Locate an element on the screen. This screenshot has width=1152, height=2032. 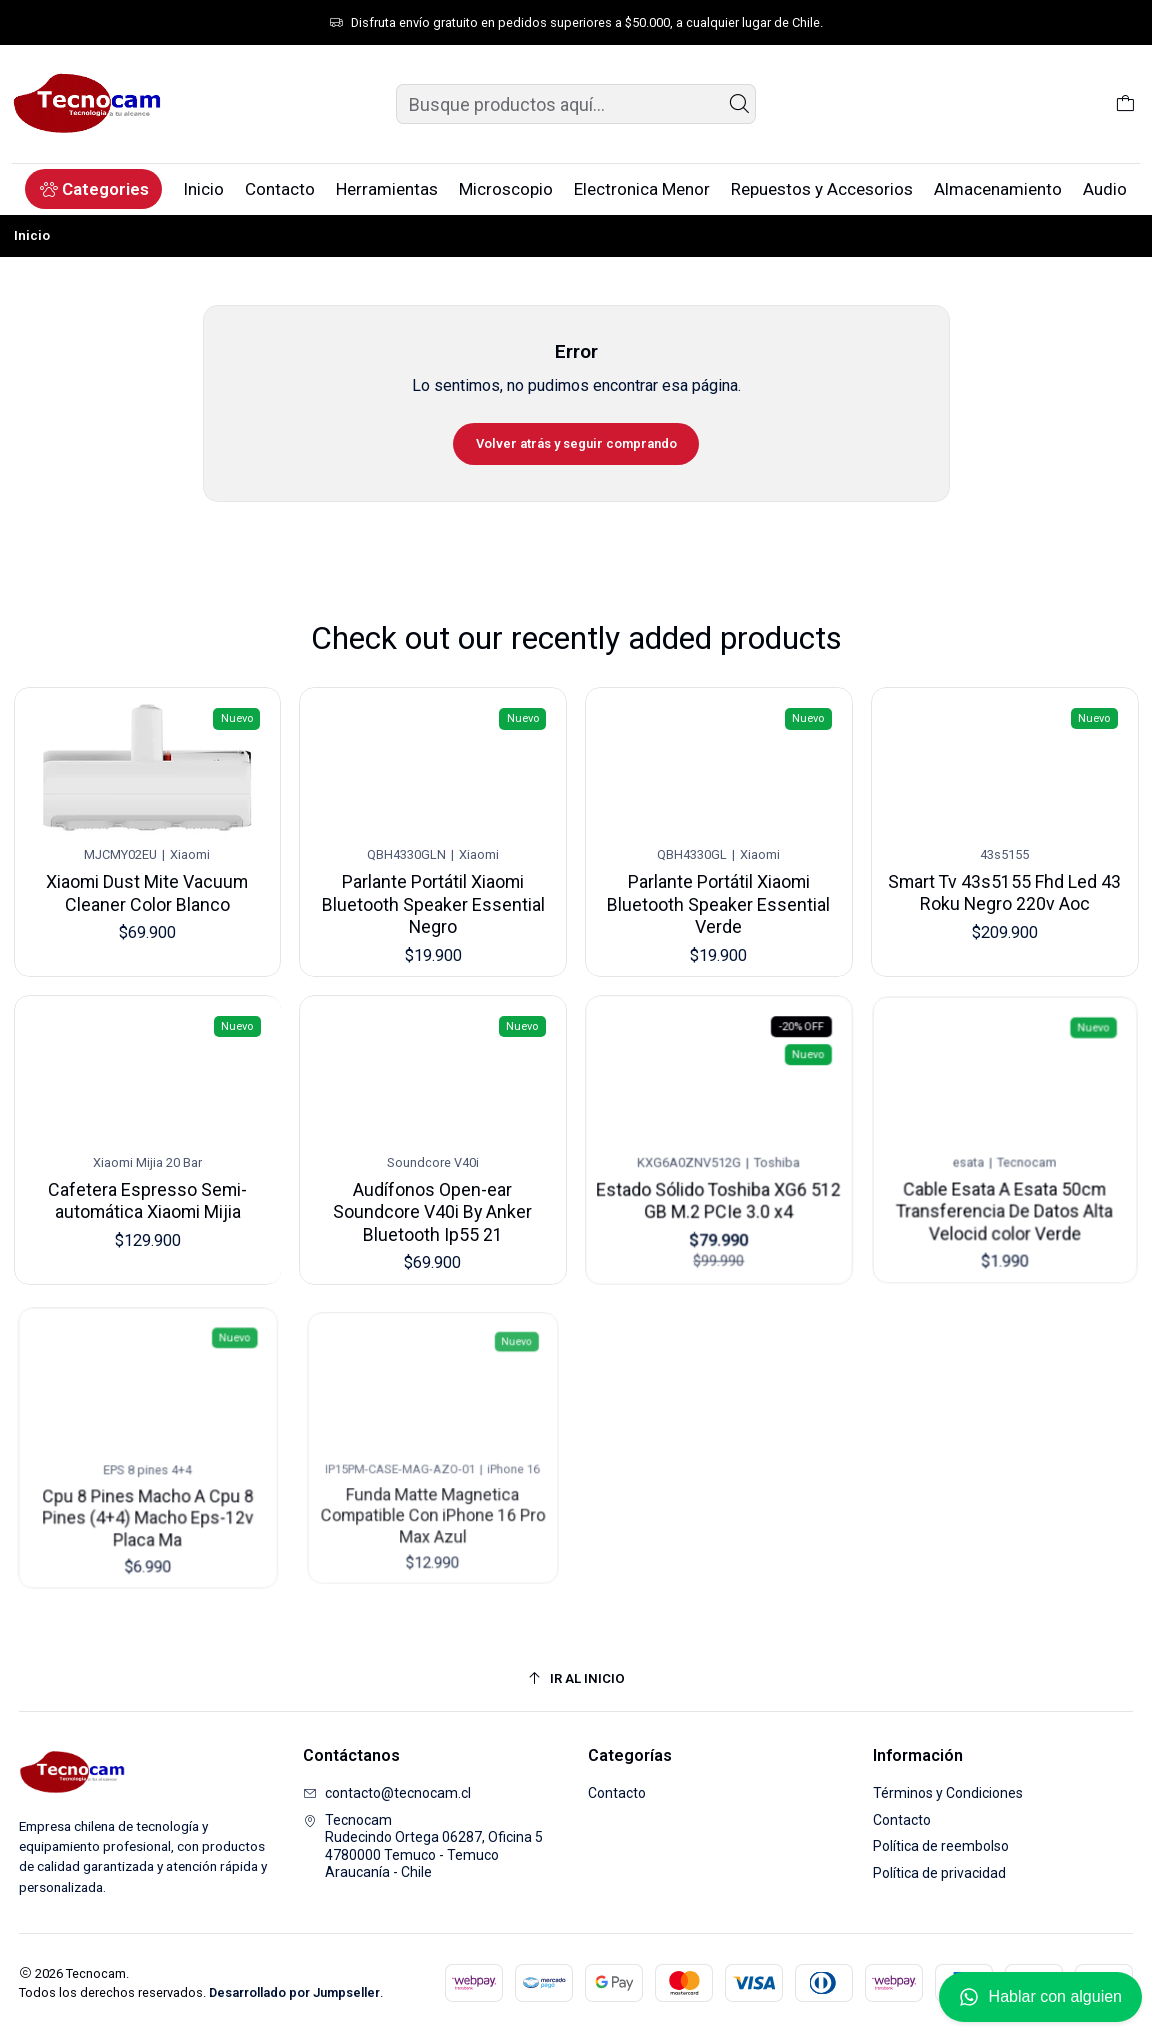
Smart Tv 43s5155 Fhd Led 43 Roku Negro 220v Aoc is located at coordinates (1004, 874).